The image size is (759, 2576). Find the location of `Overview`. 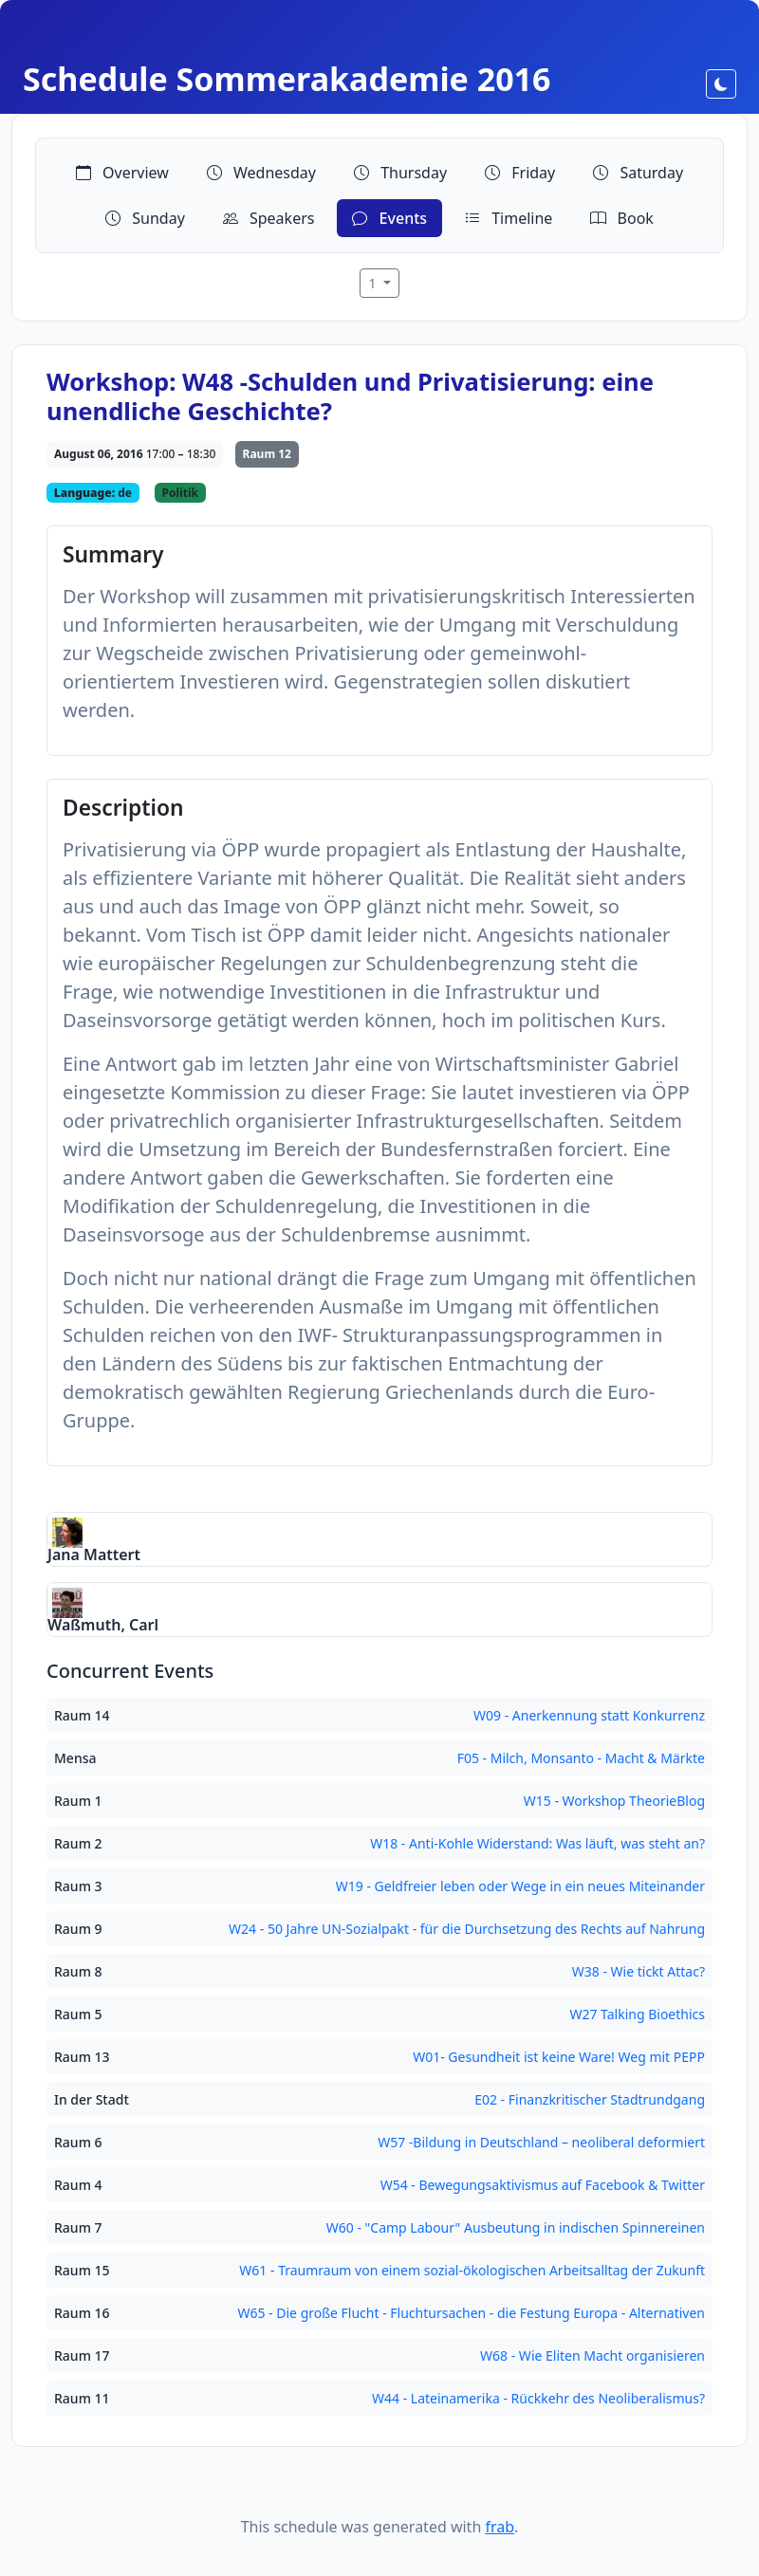

Overview is located at coordinates (122, 172).